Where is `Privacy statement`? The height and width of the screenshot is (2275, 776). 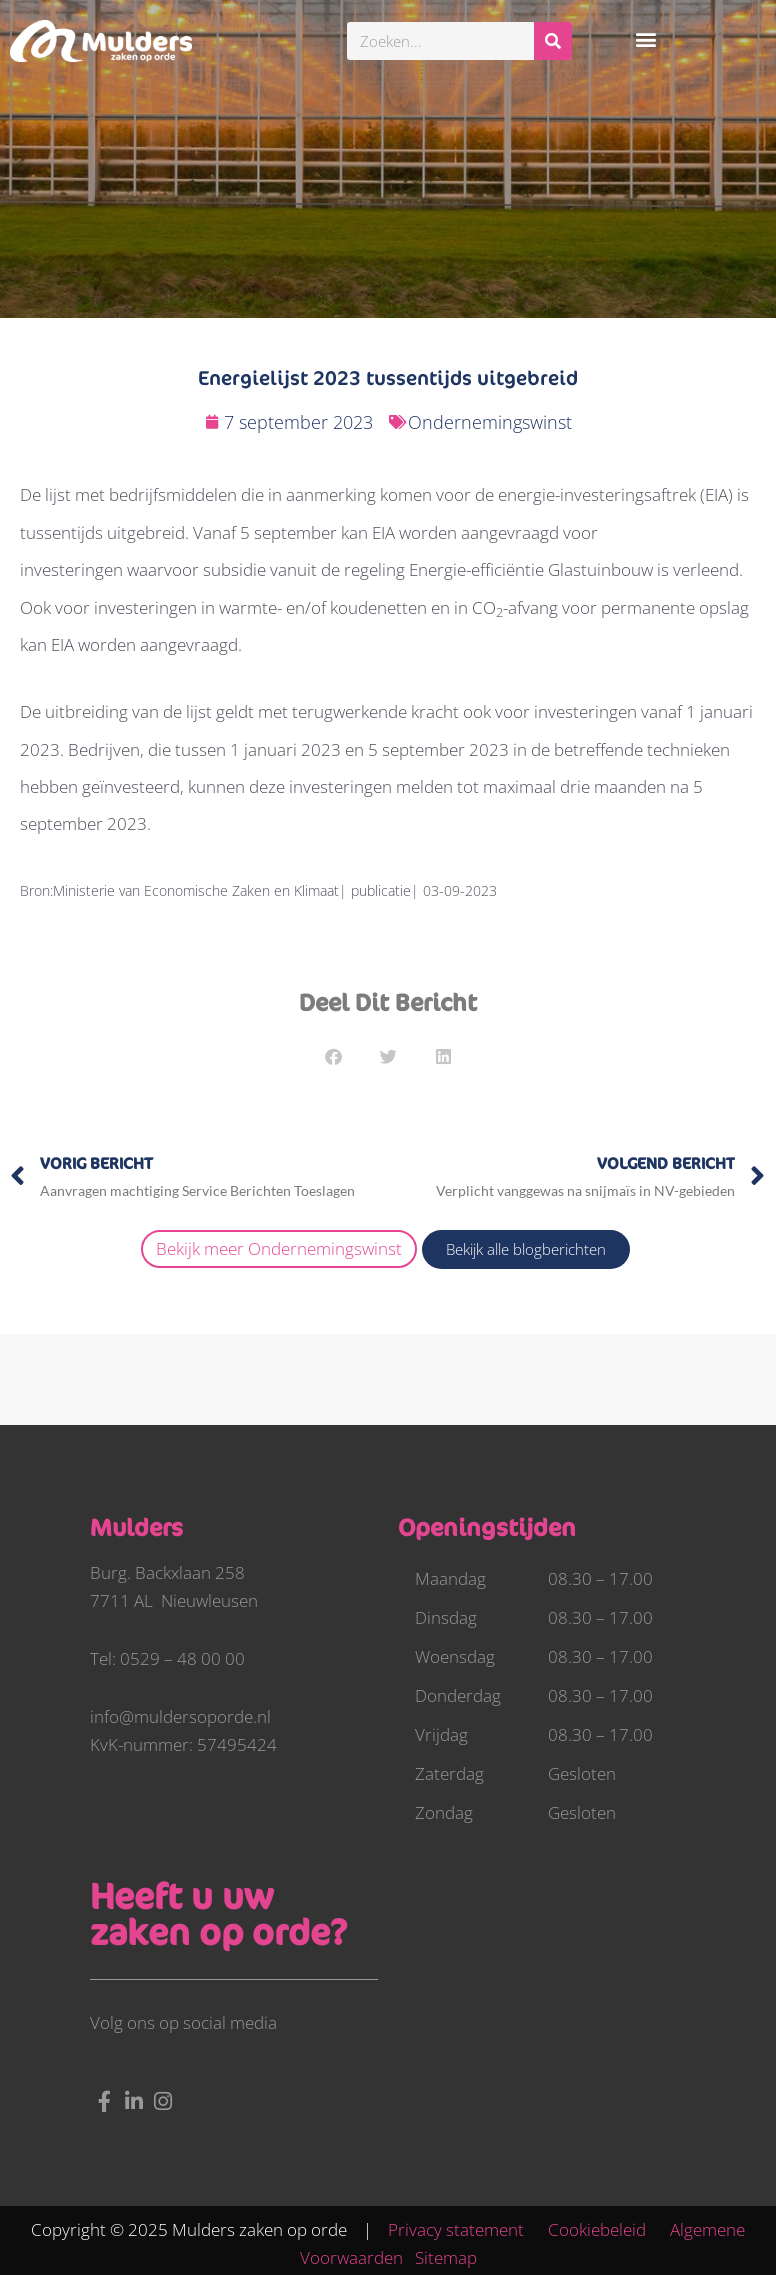
Privacy statement is located at coordinates (466, 2229).